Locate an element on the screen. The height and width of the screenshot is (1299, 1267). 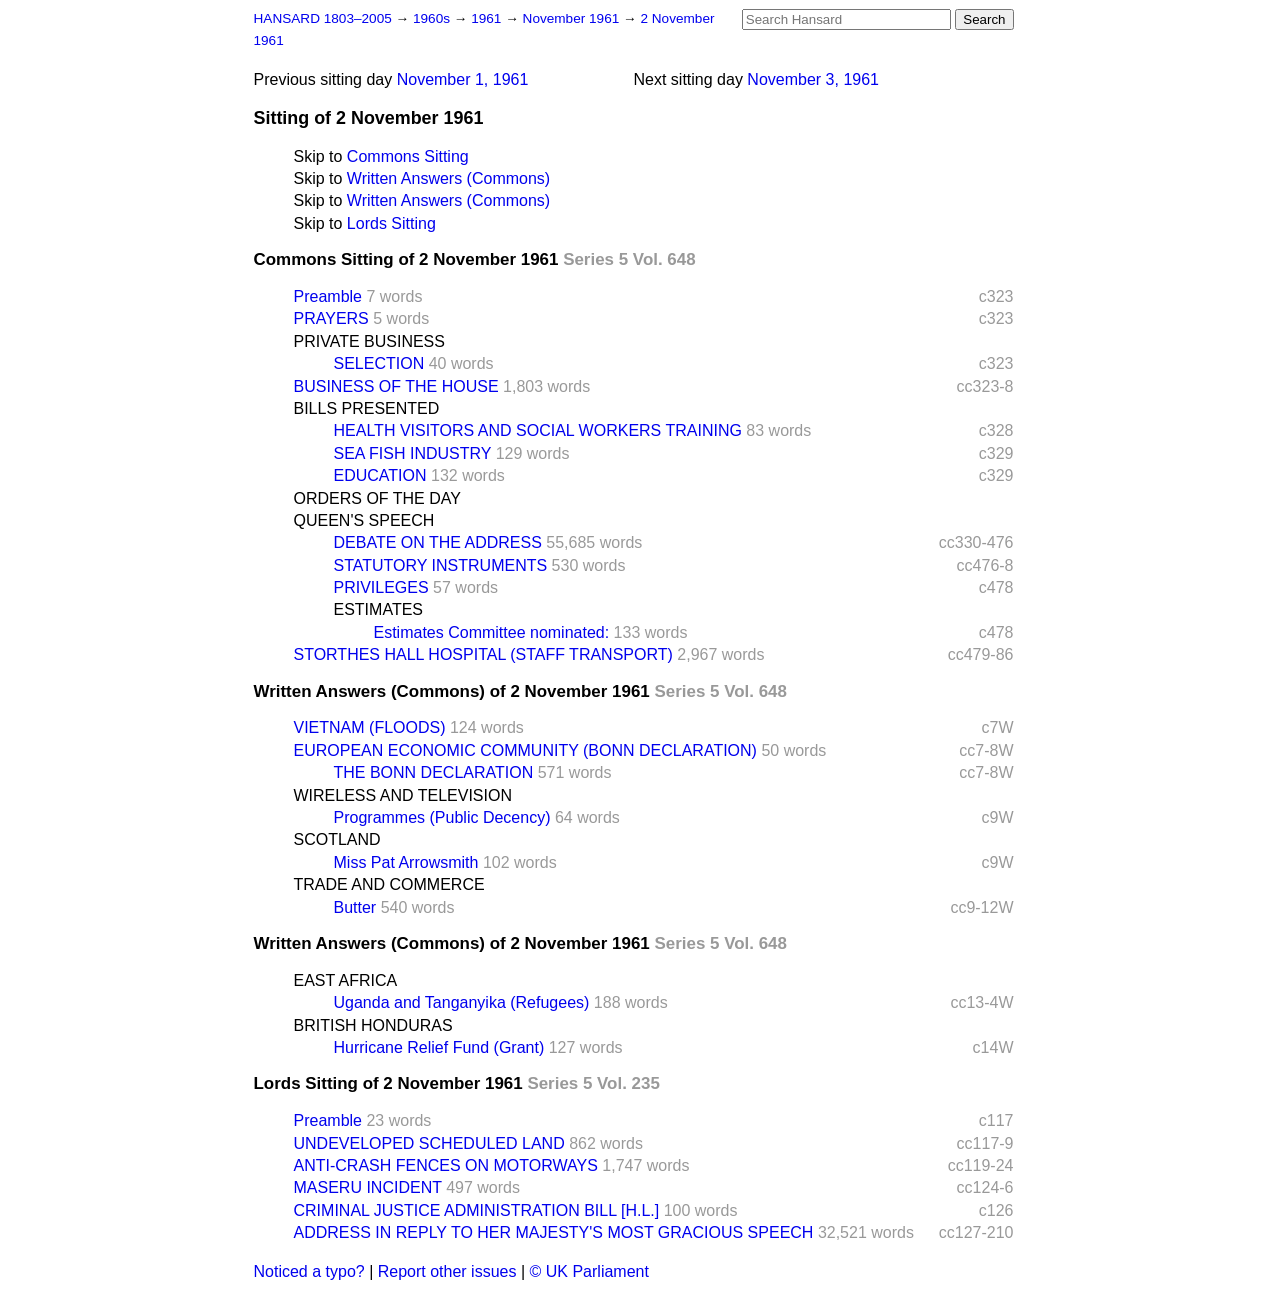
EAST AFRICA is located at coordinates (346, 980).